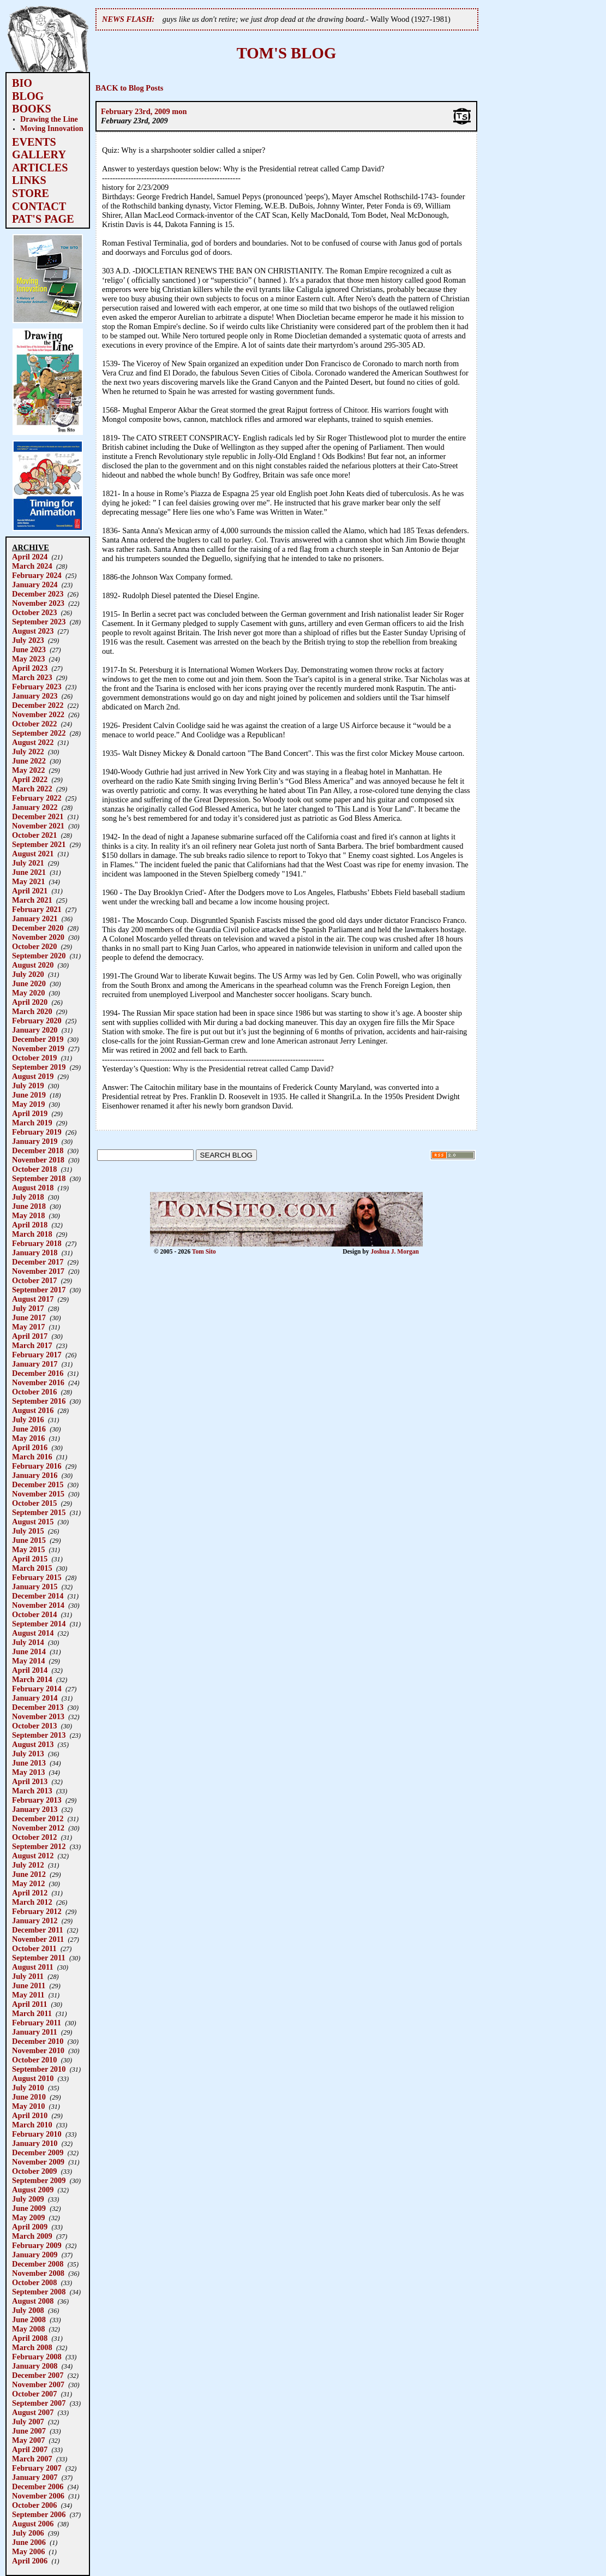 The width and height of the screenshot is (606, 2576). I want to click on March 2022, so click(32, 788).